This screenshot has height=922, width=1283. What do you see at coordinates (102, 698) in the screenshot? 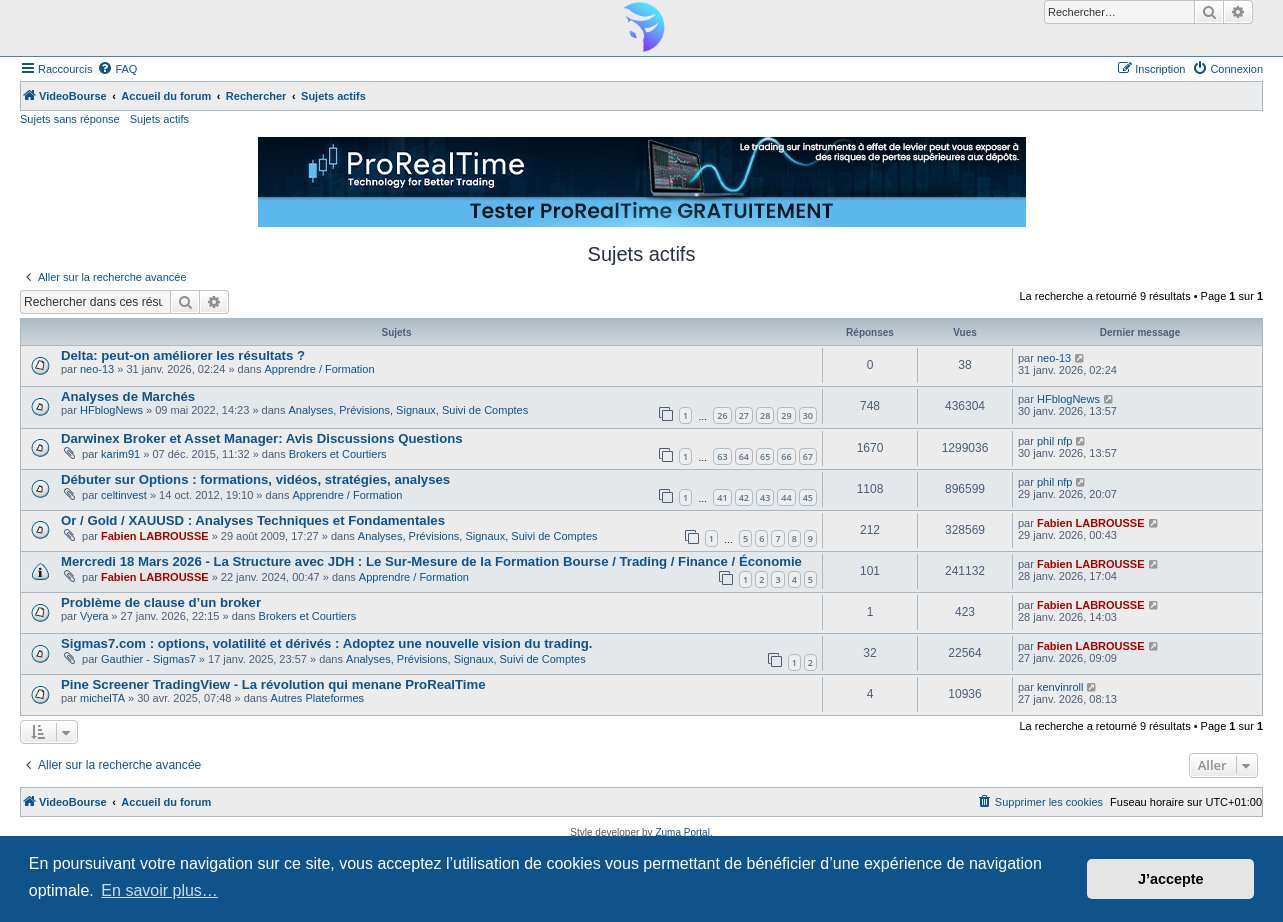
I see `michelTA` at bounding box center [102, 698].